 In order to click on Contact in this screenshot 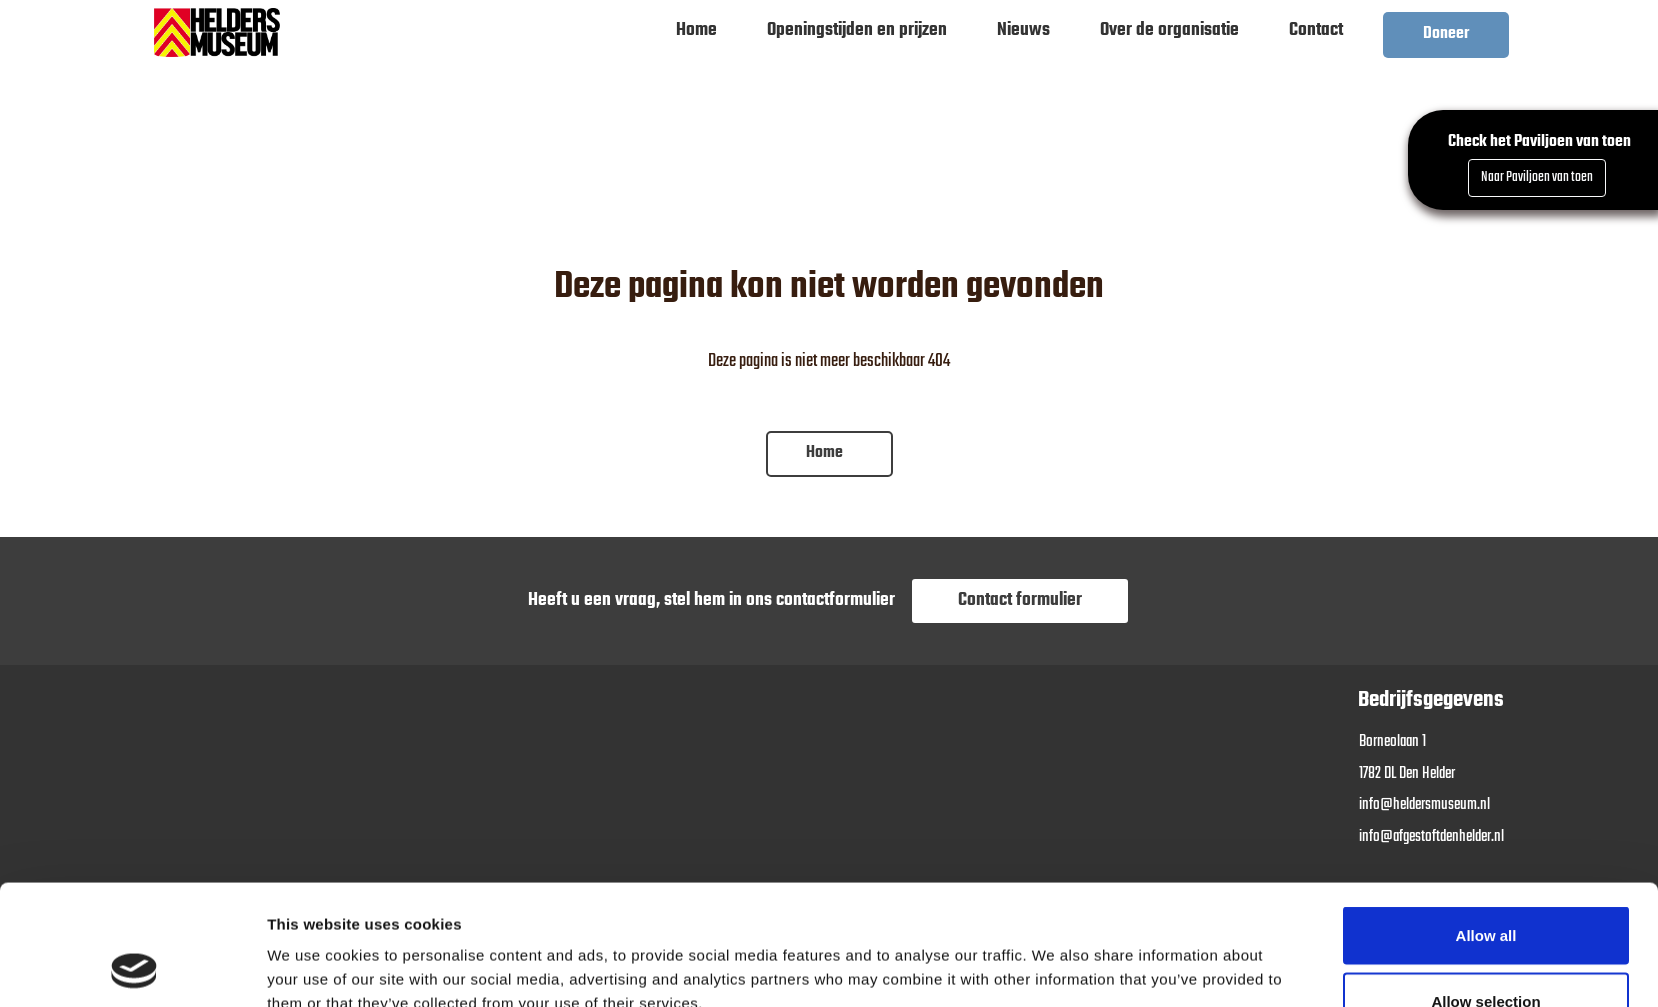, I will do `click(1316, 30)`.